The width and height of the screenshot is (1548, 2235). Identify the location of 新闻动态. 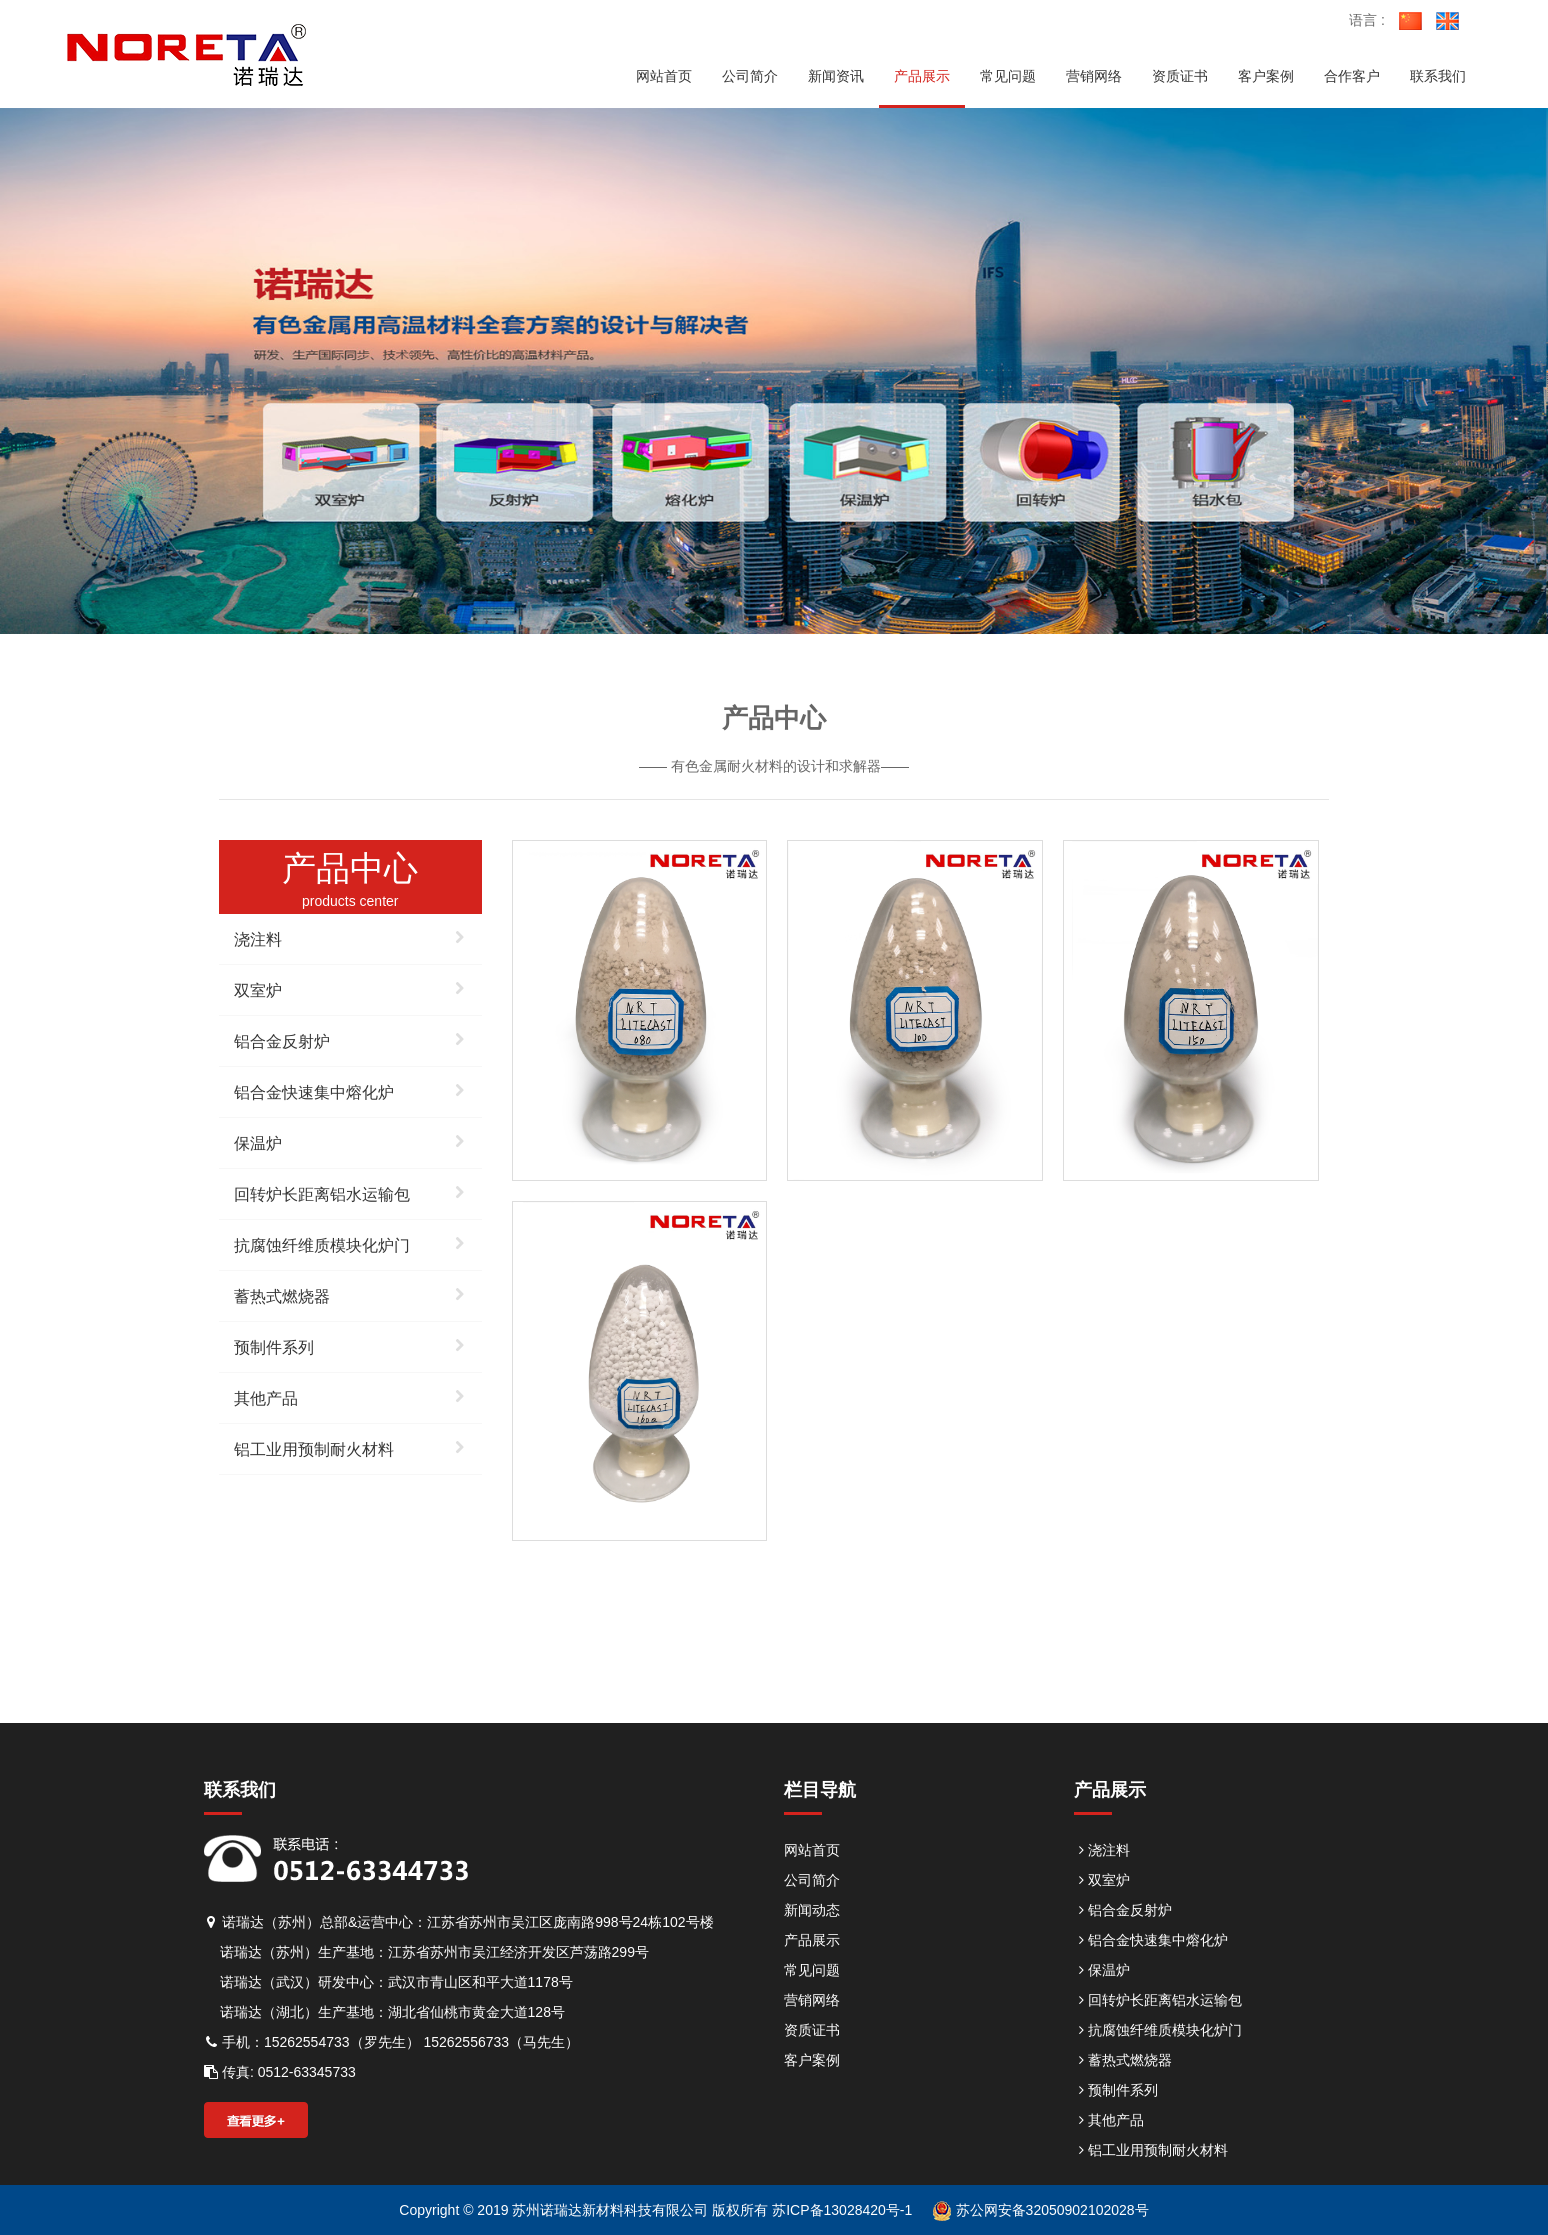
(812, 1910).